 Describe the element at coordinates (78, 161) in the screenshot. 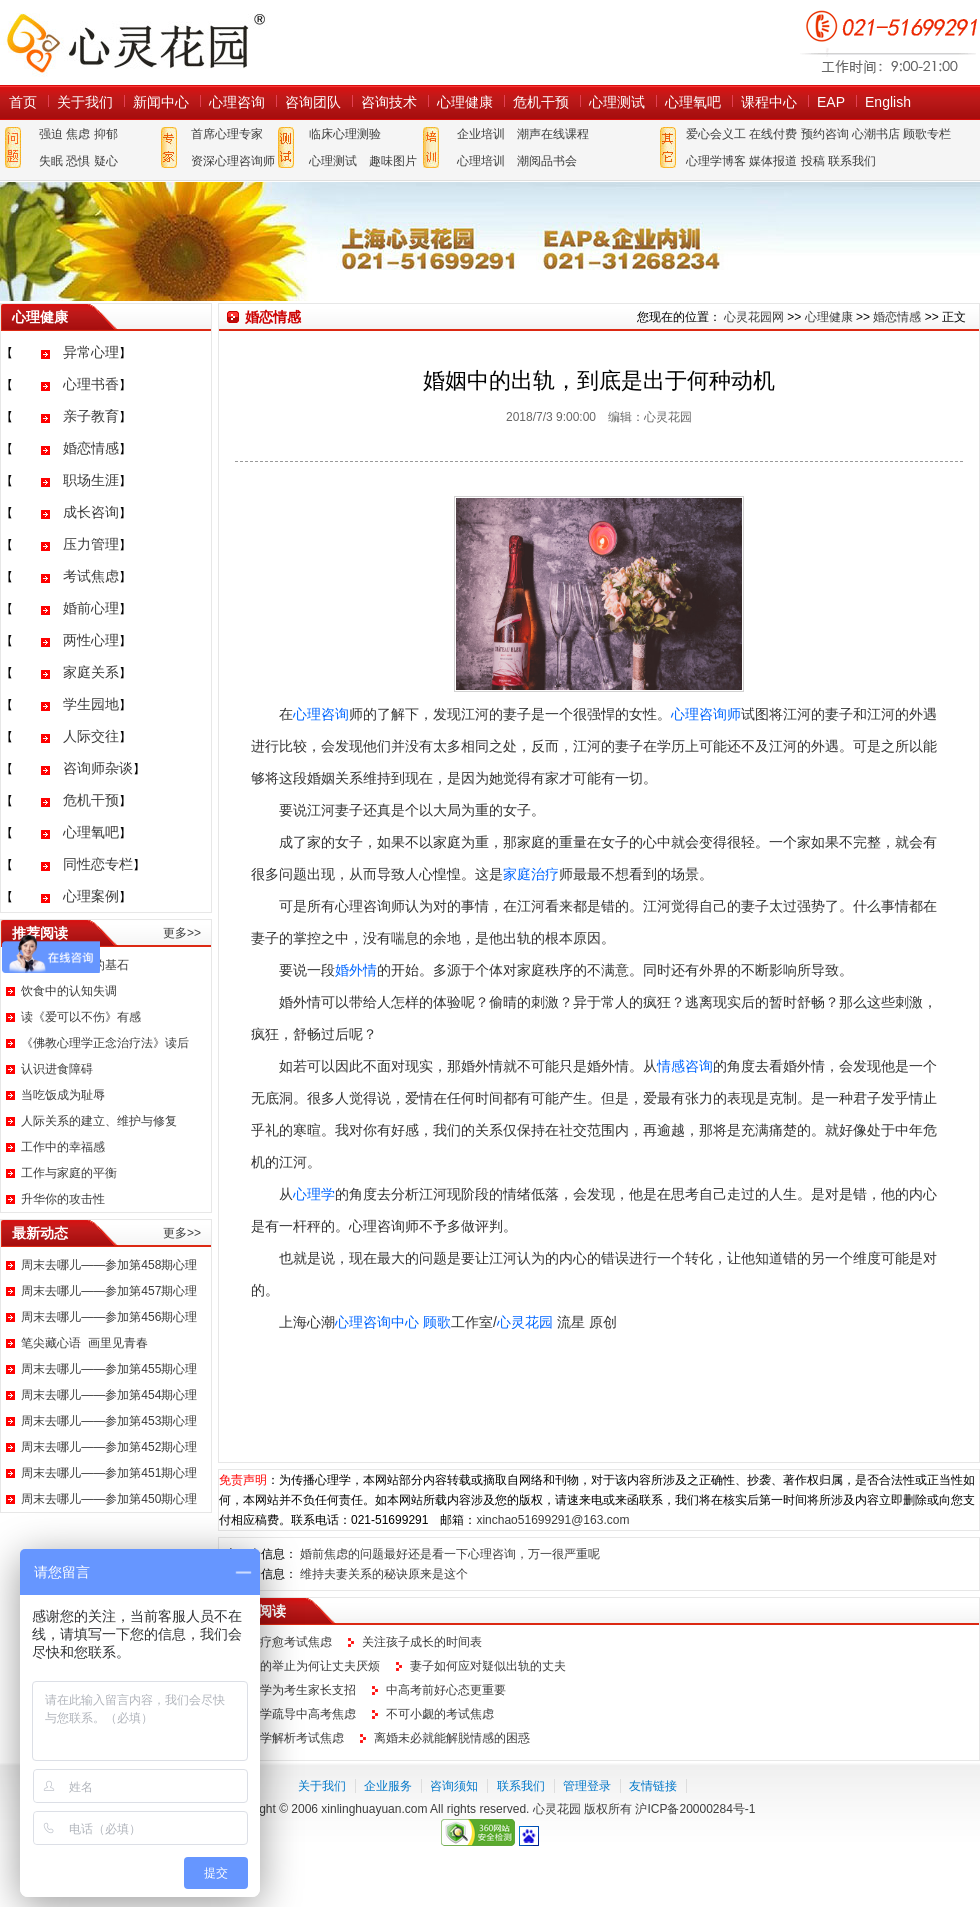

I see `恐惧` at that location.